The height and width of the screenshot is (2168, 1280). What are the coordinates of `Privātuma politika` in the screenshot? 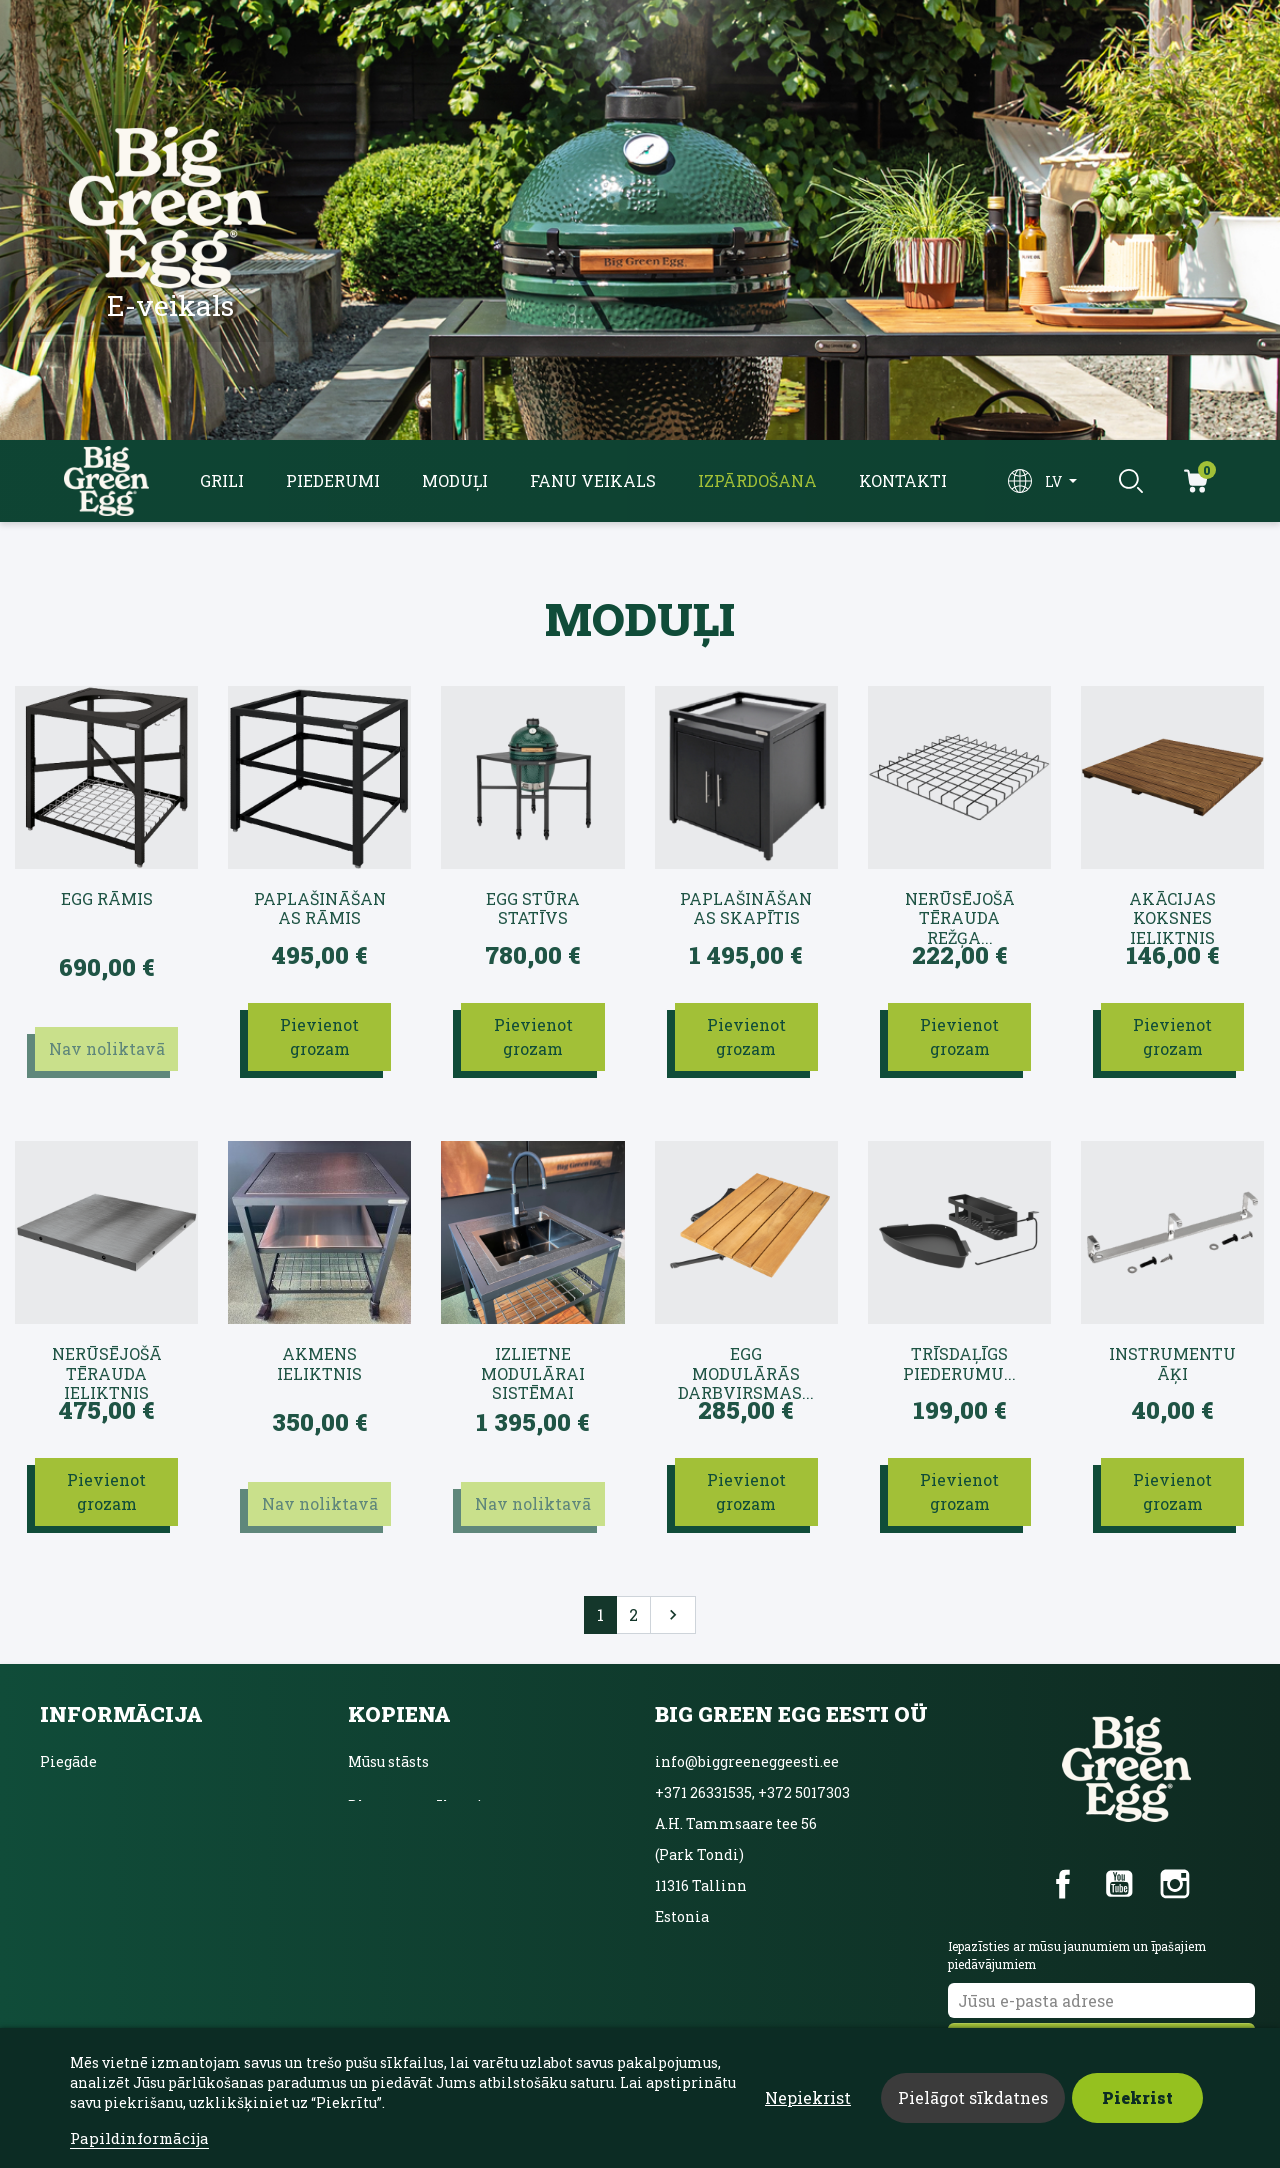 It's located at (109, 1849).